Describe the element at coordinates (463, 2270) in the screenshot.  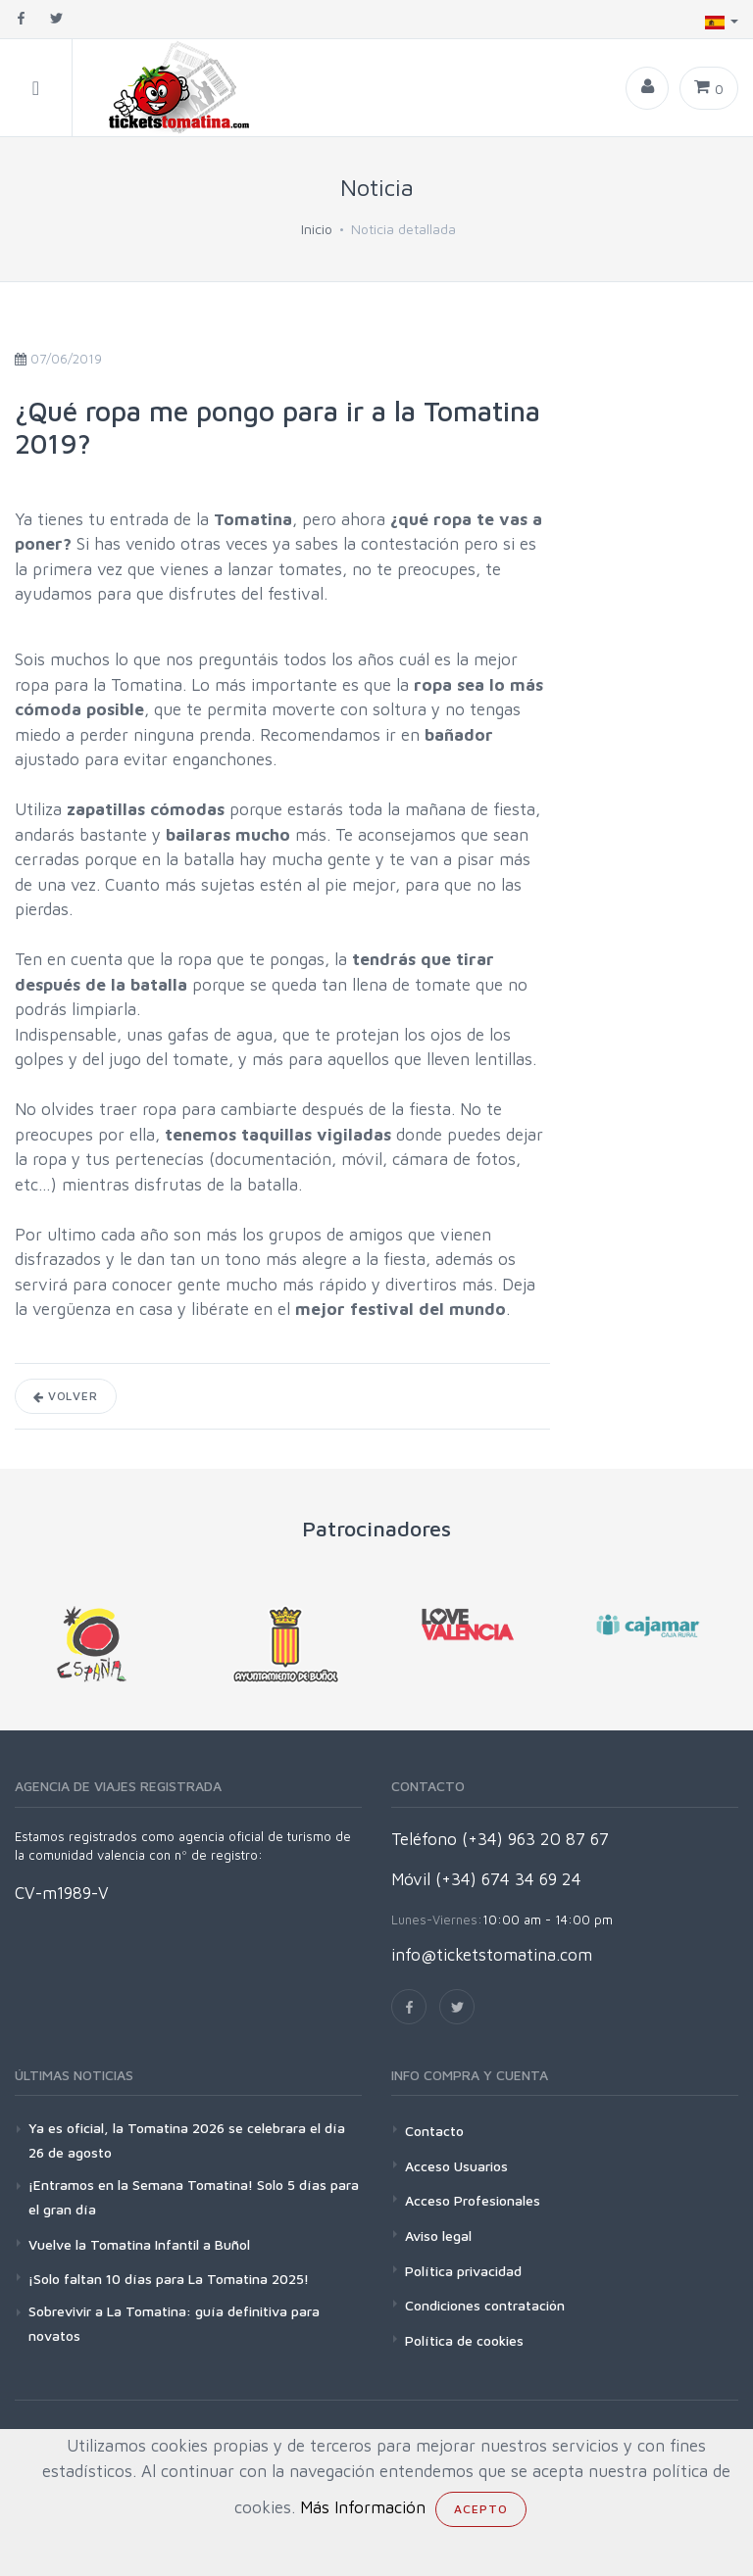
I see `Política privacidad` at that location.